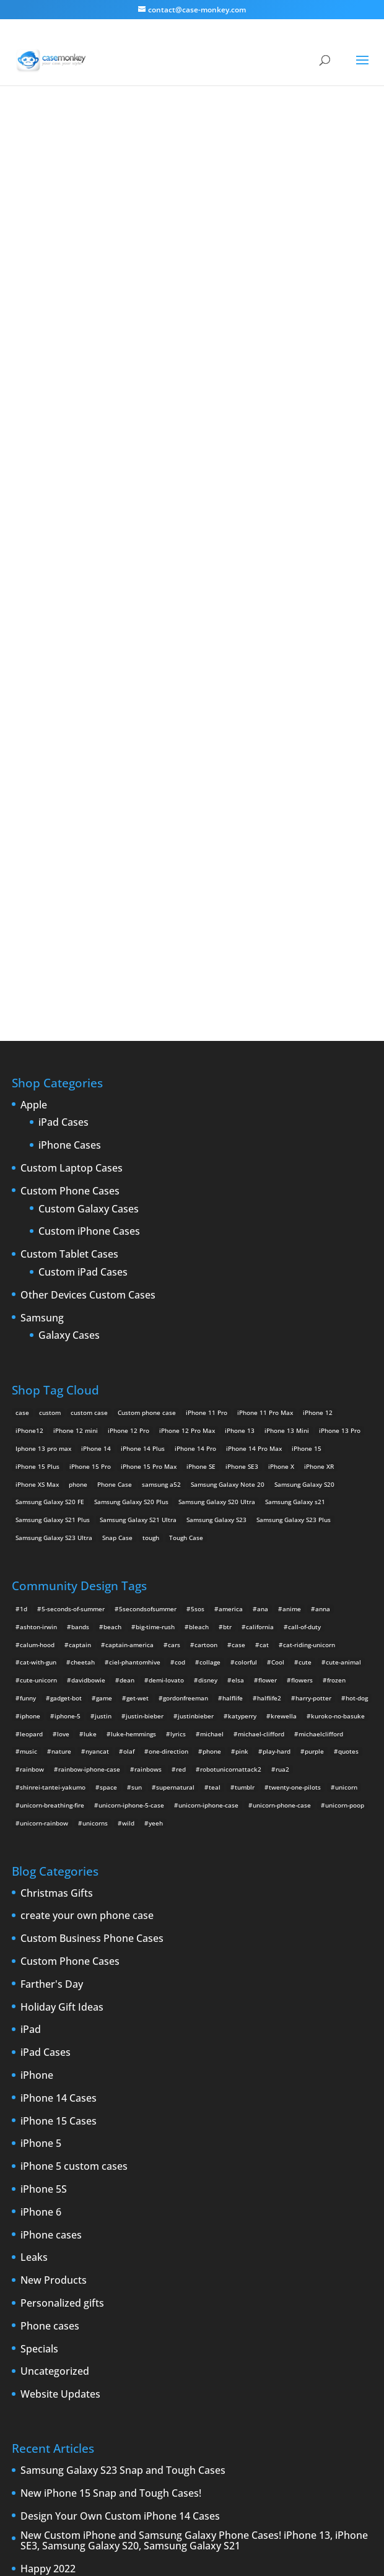  Describe the element at coordinates (221, 2320) in the screenshot. I see `New Devices [New Devices (3 items)]` at that location.